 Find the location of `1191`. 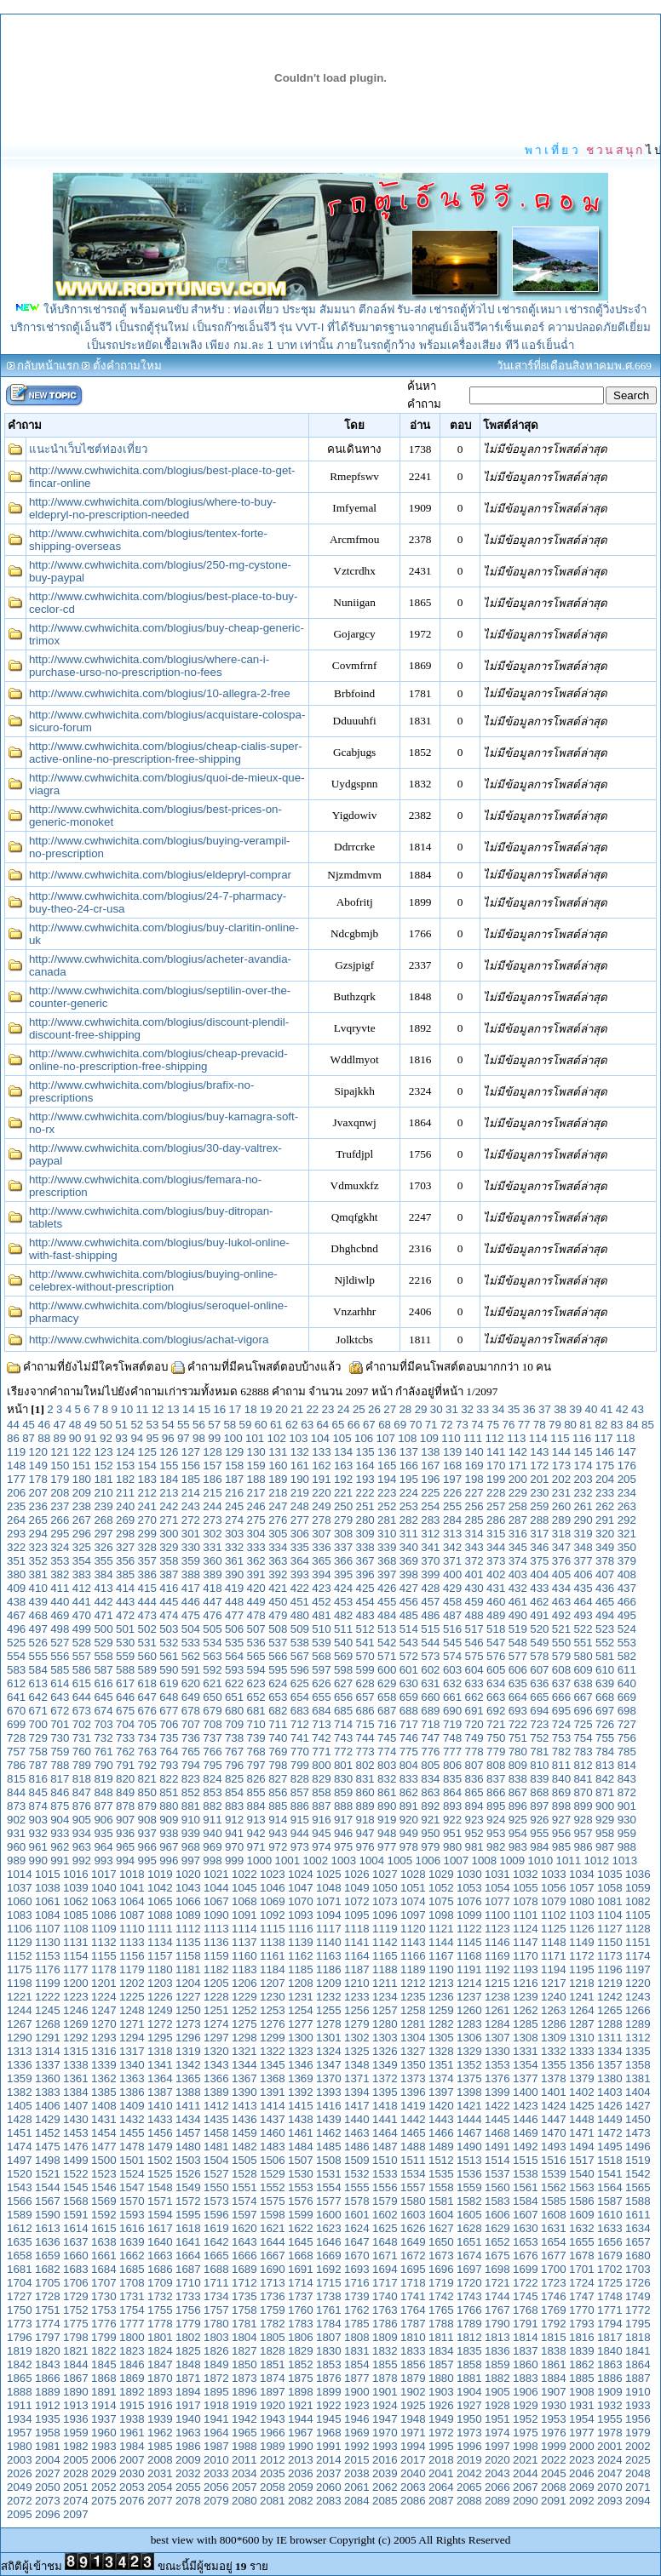

1191 is located at coordinates (469, 1969).